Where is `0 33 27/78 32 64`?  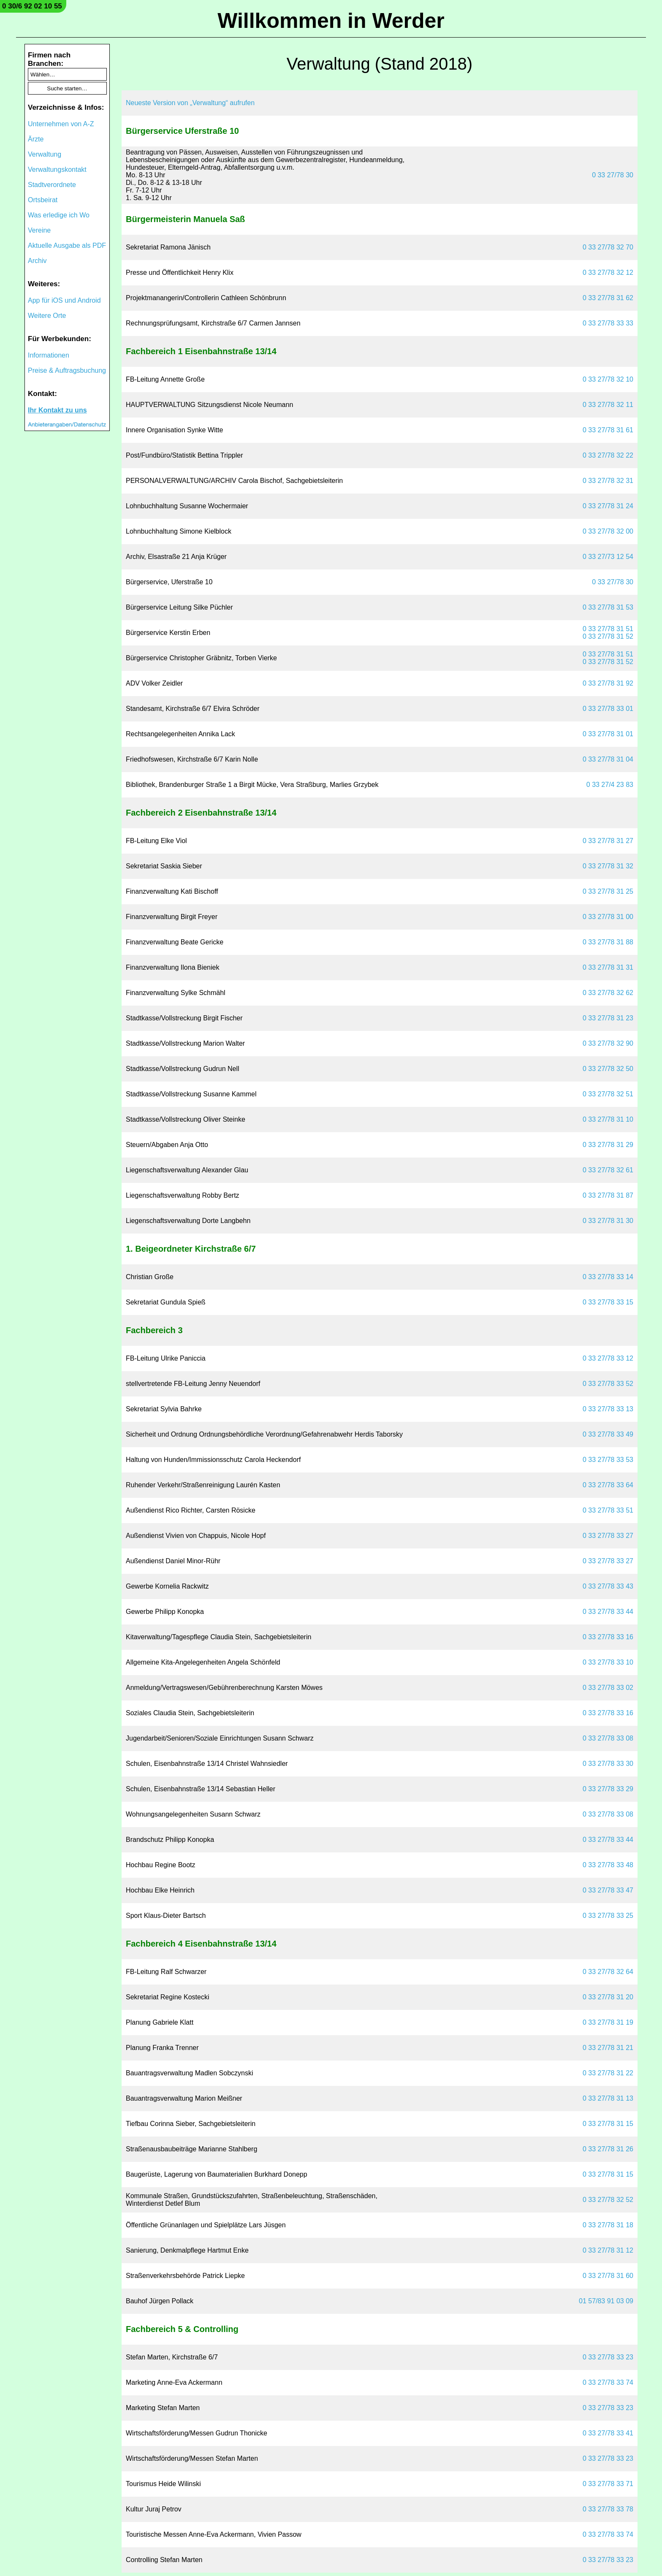 0 33 27/78 32 64 is located at coordinates (608, 1971).